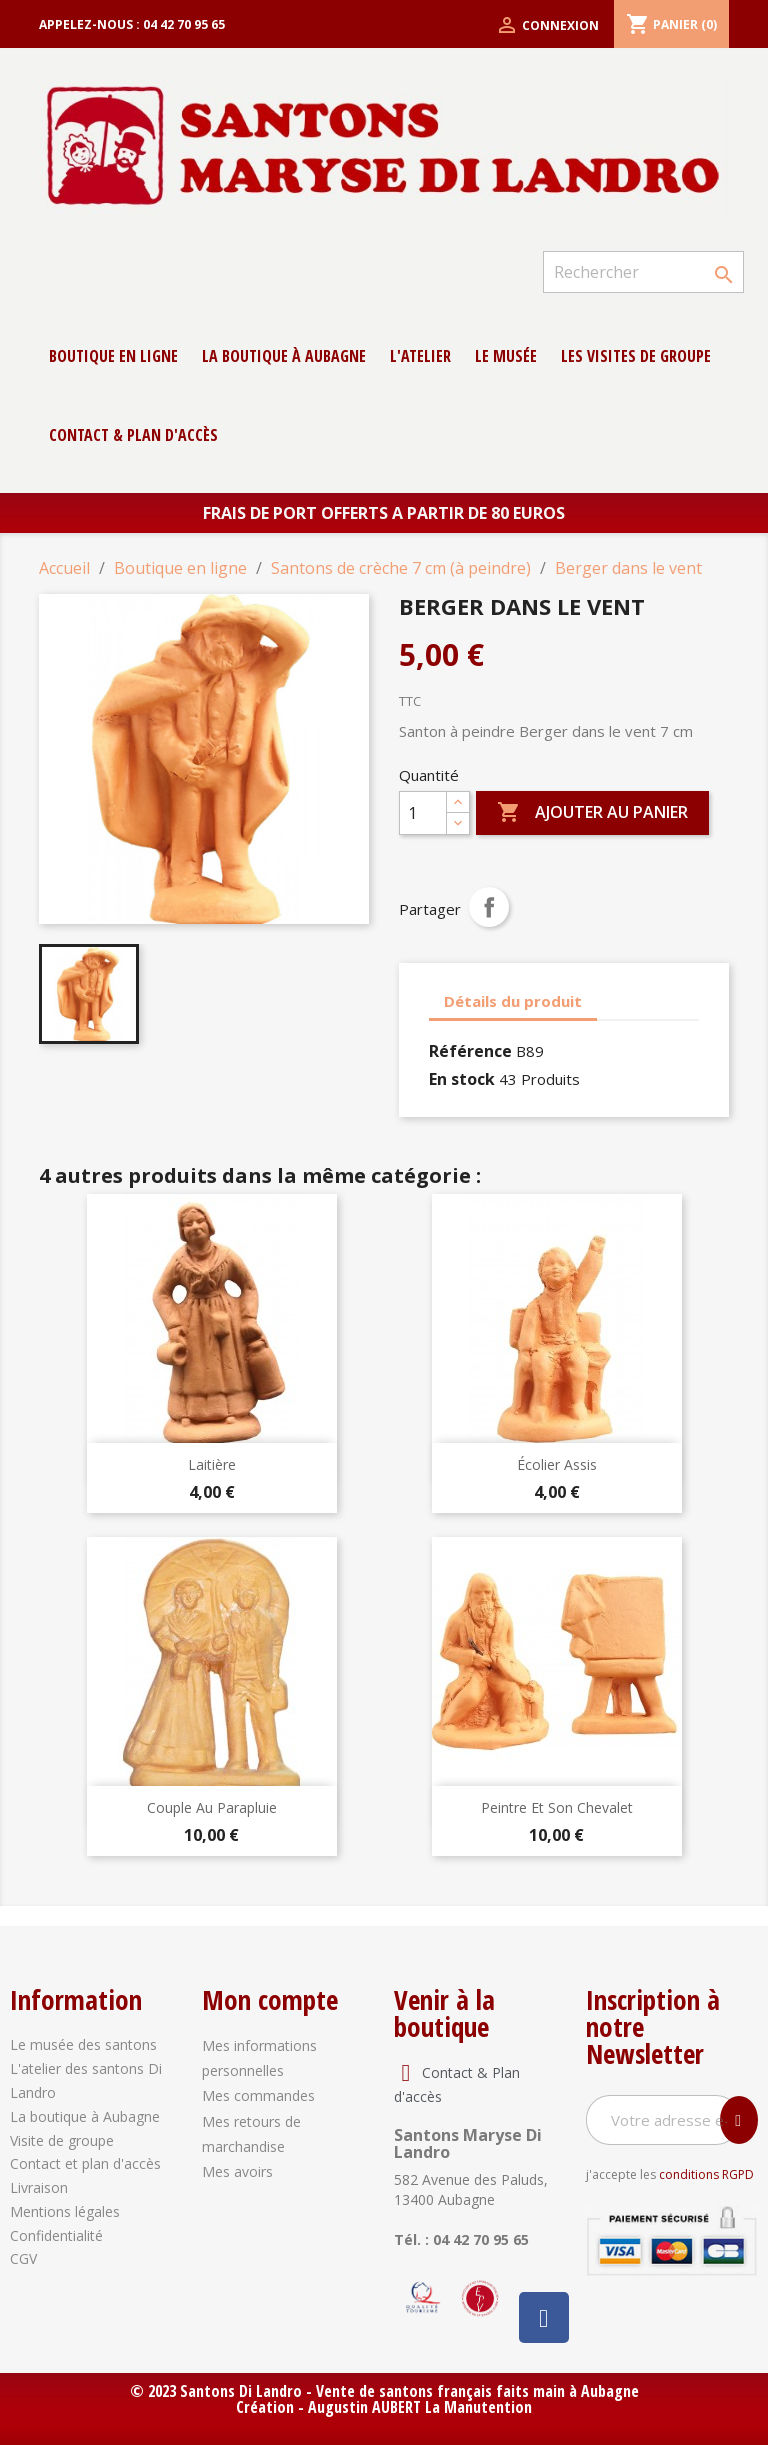 The image size is (768, 2445). I want to click on Écolier Assis, so click(557, 1464).